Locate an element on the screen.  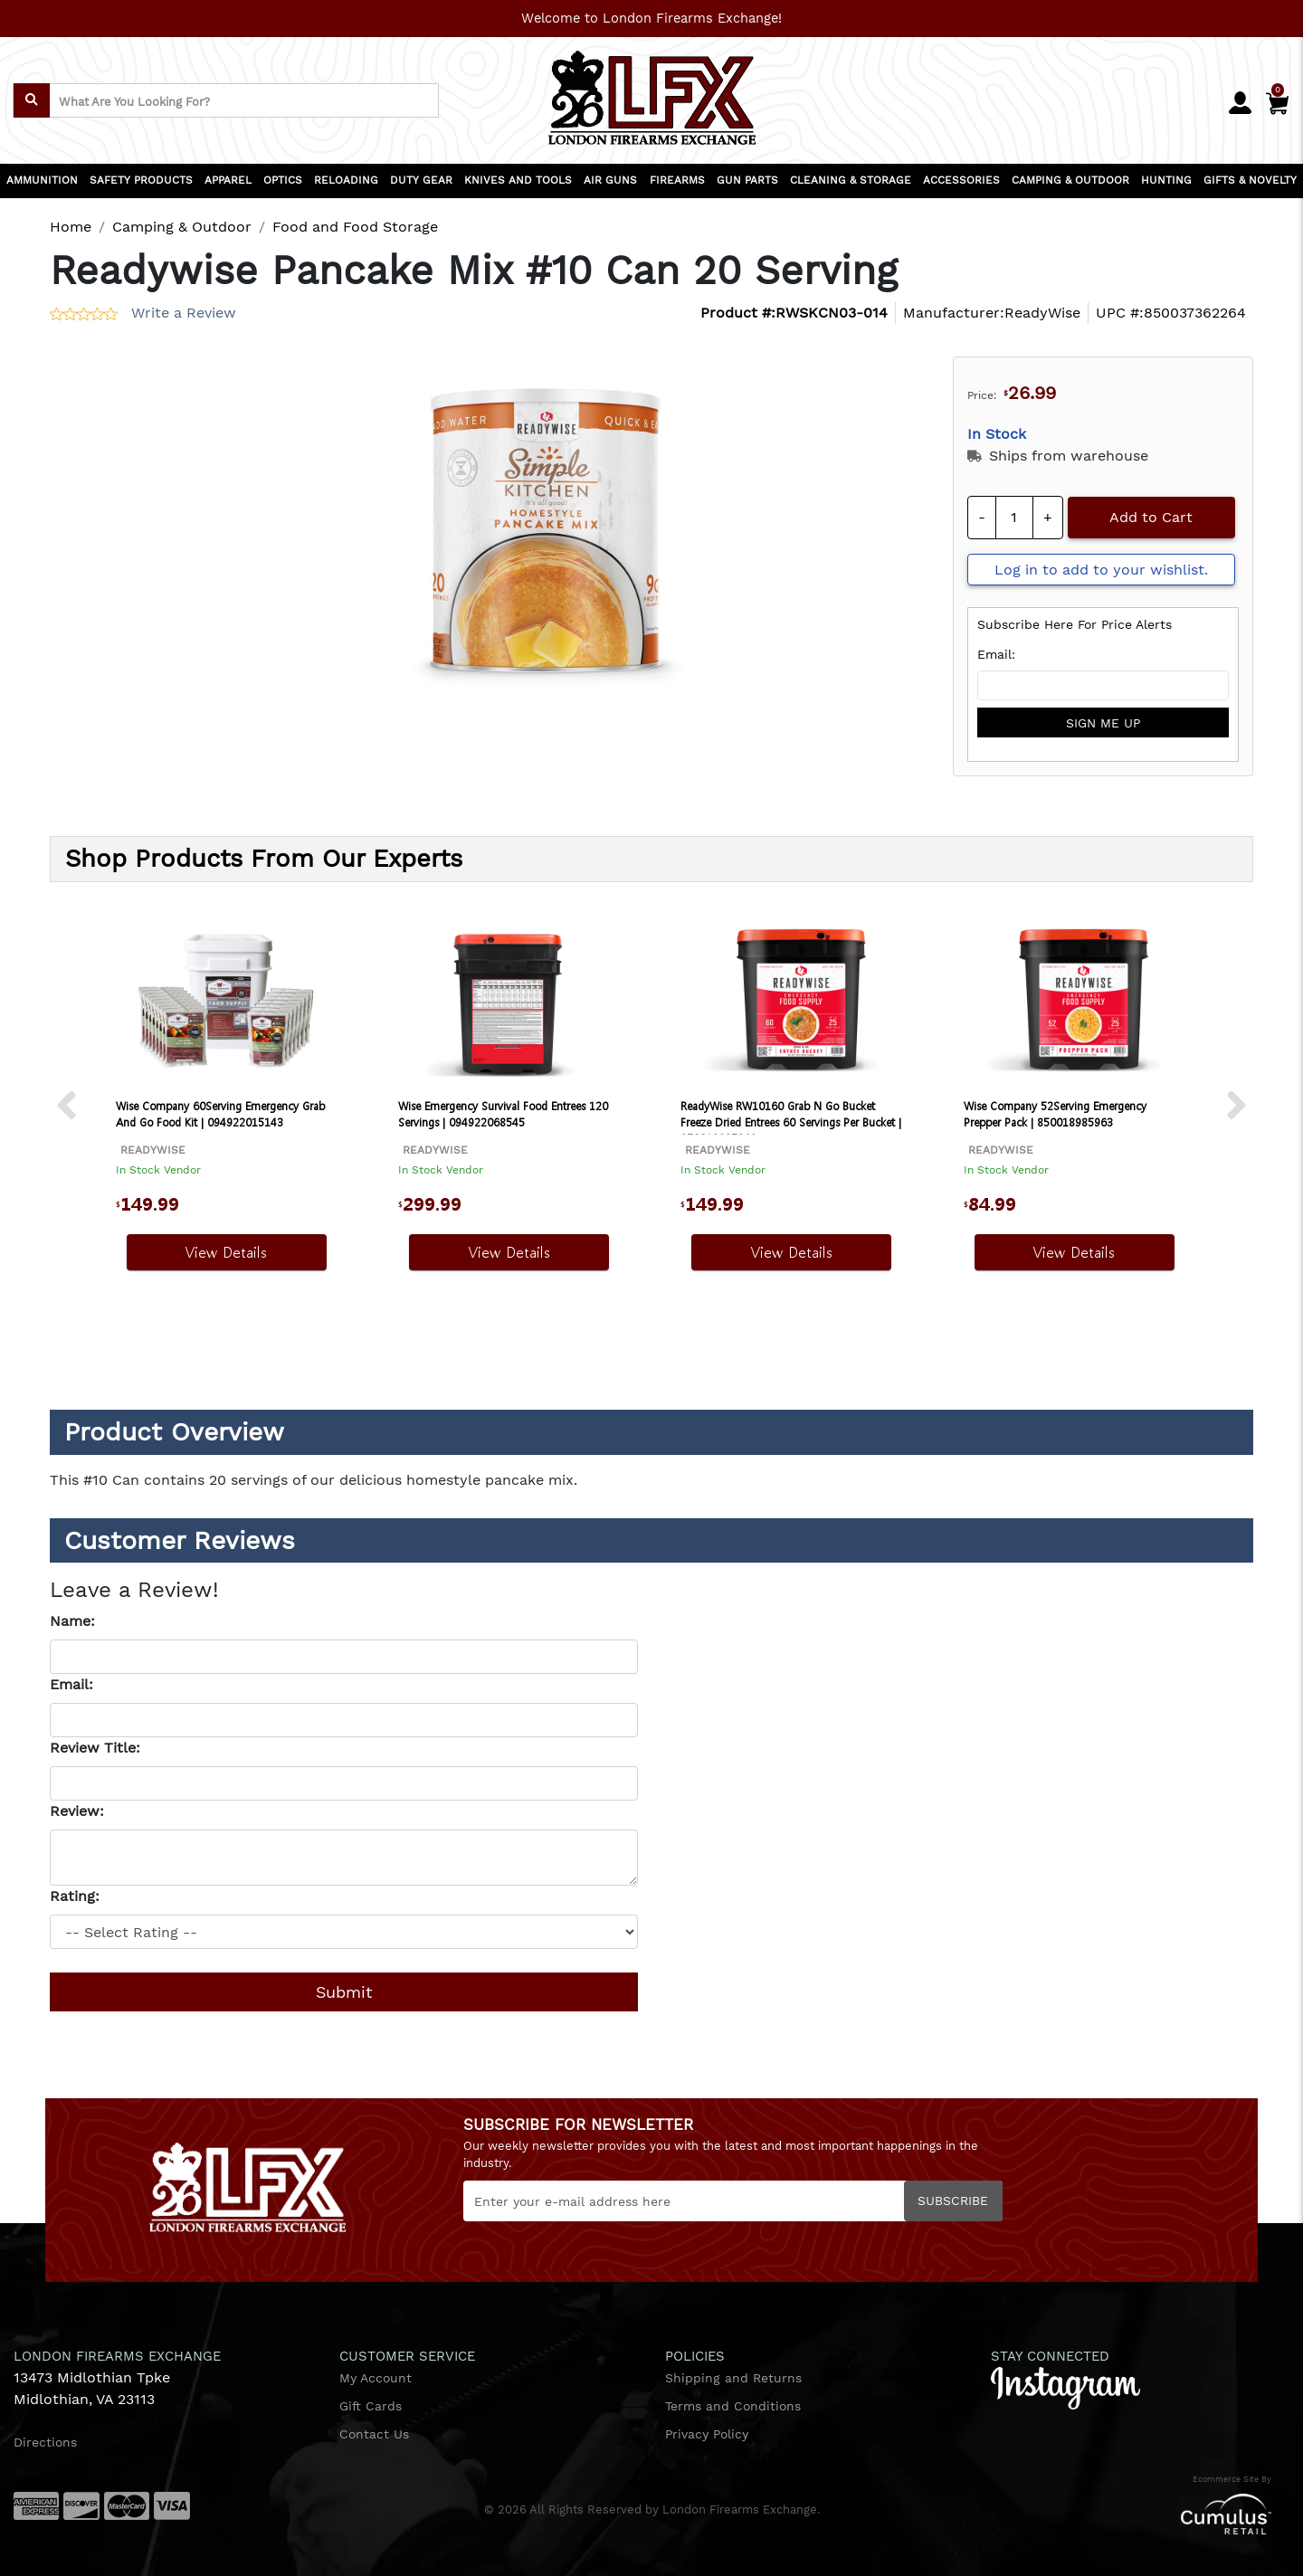
[instagram] is located at coordinates (1065, 2387).